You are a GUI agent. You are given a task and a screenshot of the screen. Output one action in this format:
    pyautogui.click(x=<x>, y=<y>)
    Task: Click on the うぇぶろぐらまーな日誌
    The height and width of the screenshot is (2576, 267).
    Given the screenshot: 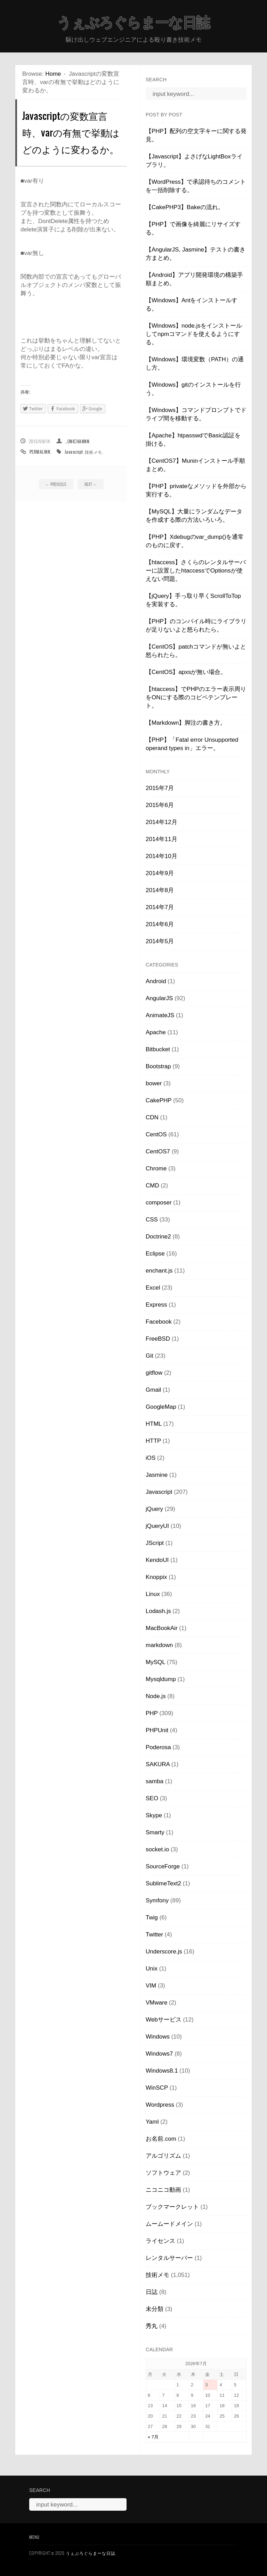 What is the action you would take?
    pyautogui.click(x=133, y=22)
    